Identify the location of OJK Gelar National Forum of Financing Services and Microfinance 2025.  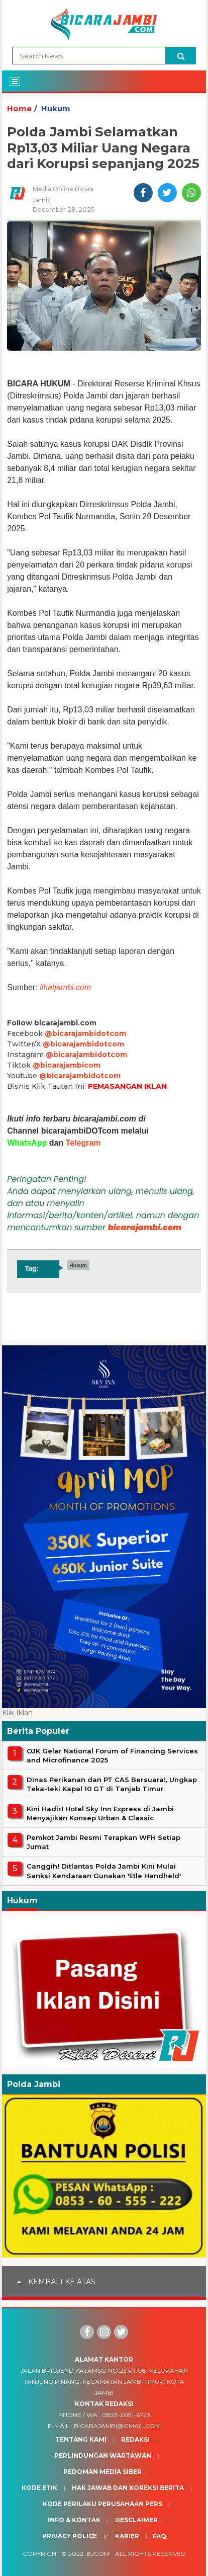
(112, 1755).